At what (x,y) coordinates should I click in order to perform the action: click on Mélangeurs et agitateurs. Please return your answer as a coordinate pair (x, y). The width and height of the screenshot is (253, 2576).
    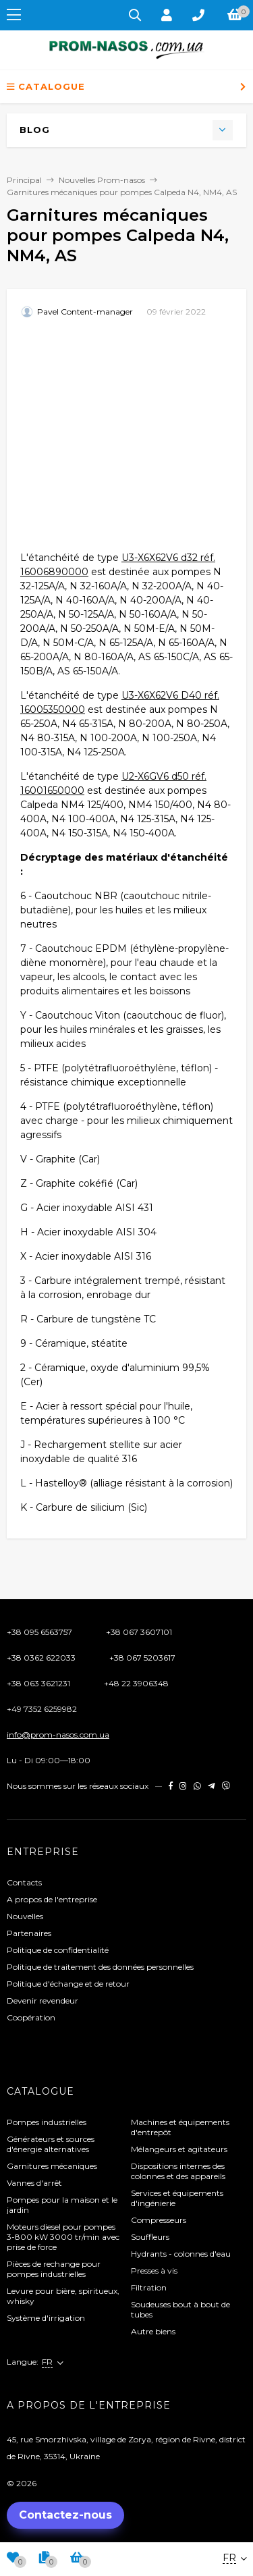
    Looking at the image, I should click on (179, 2149).